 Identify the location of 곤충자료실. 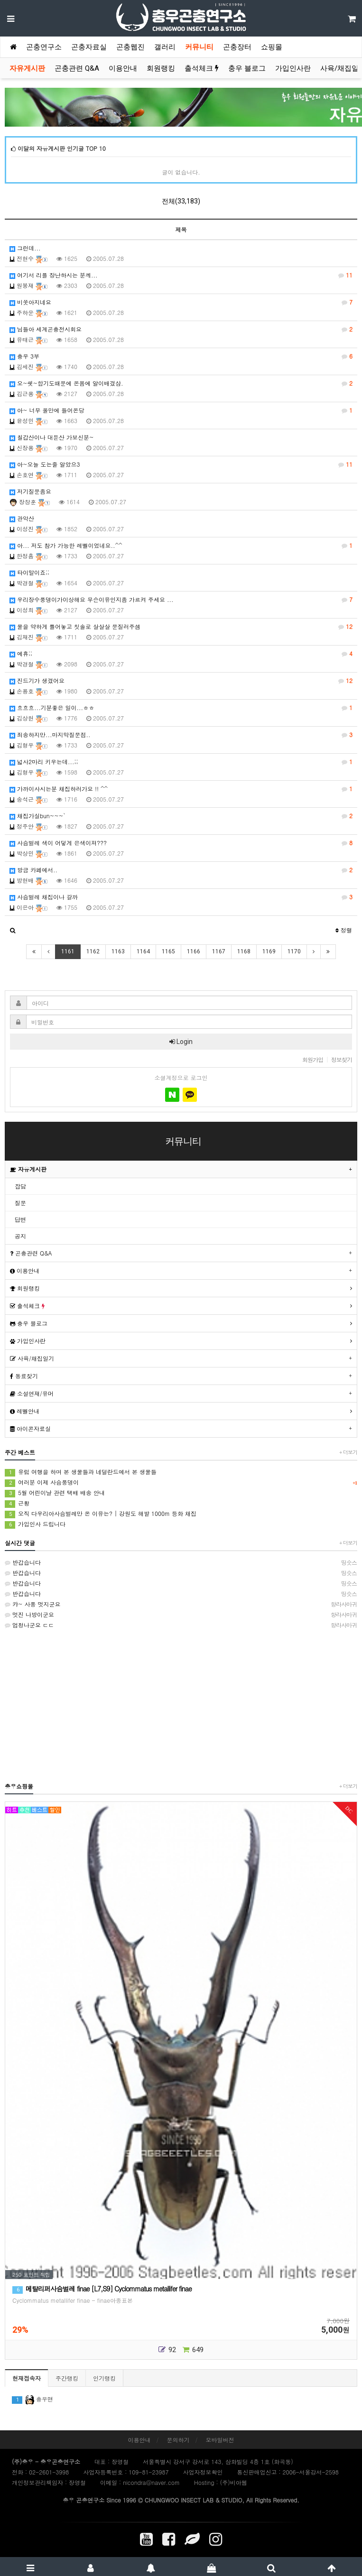
(89, 47).